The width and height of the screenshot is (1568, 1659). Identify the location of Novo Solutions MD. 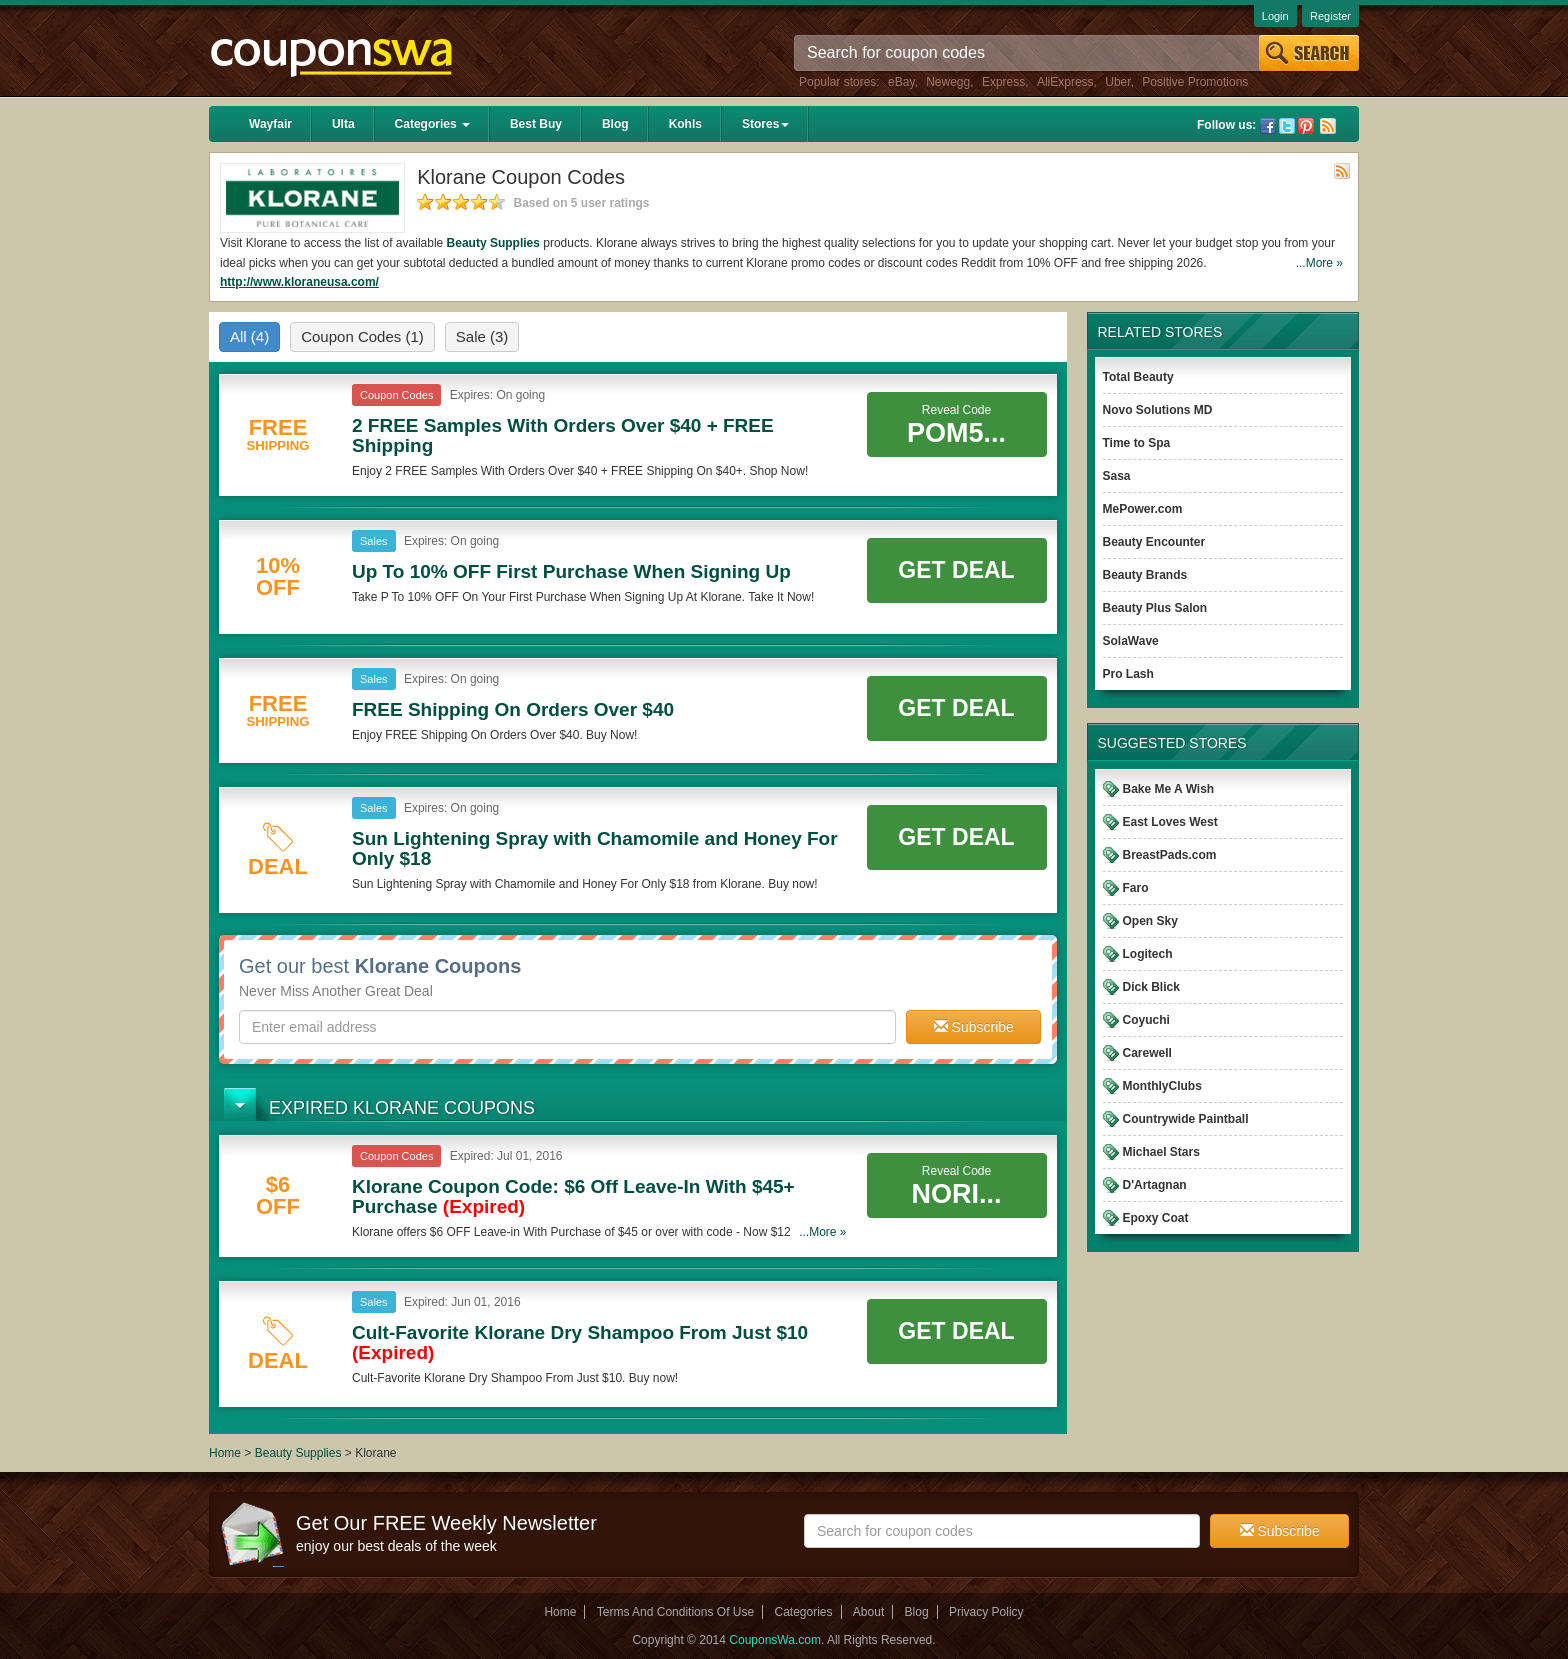
(1158, 410).